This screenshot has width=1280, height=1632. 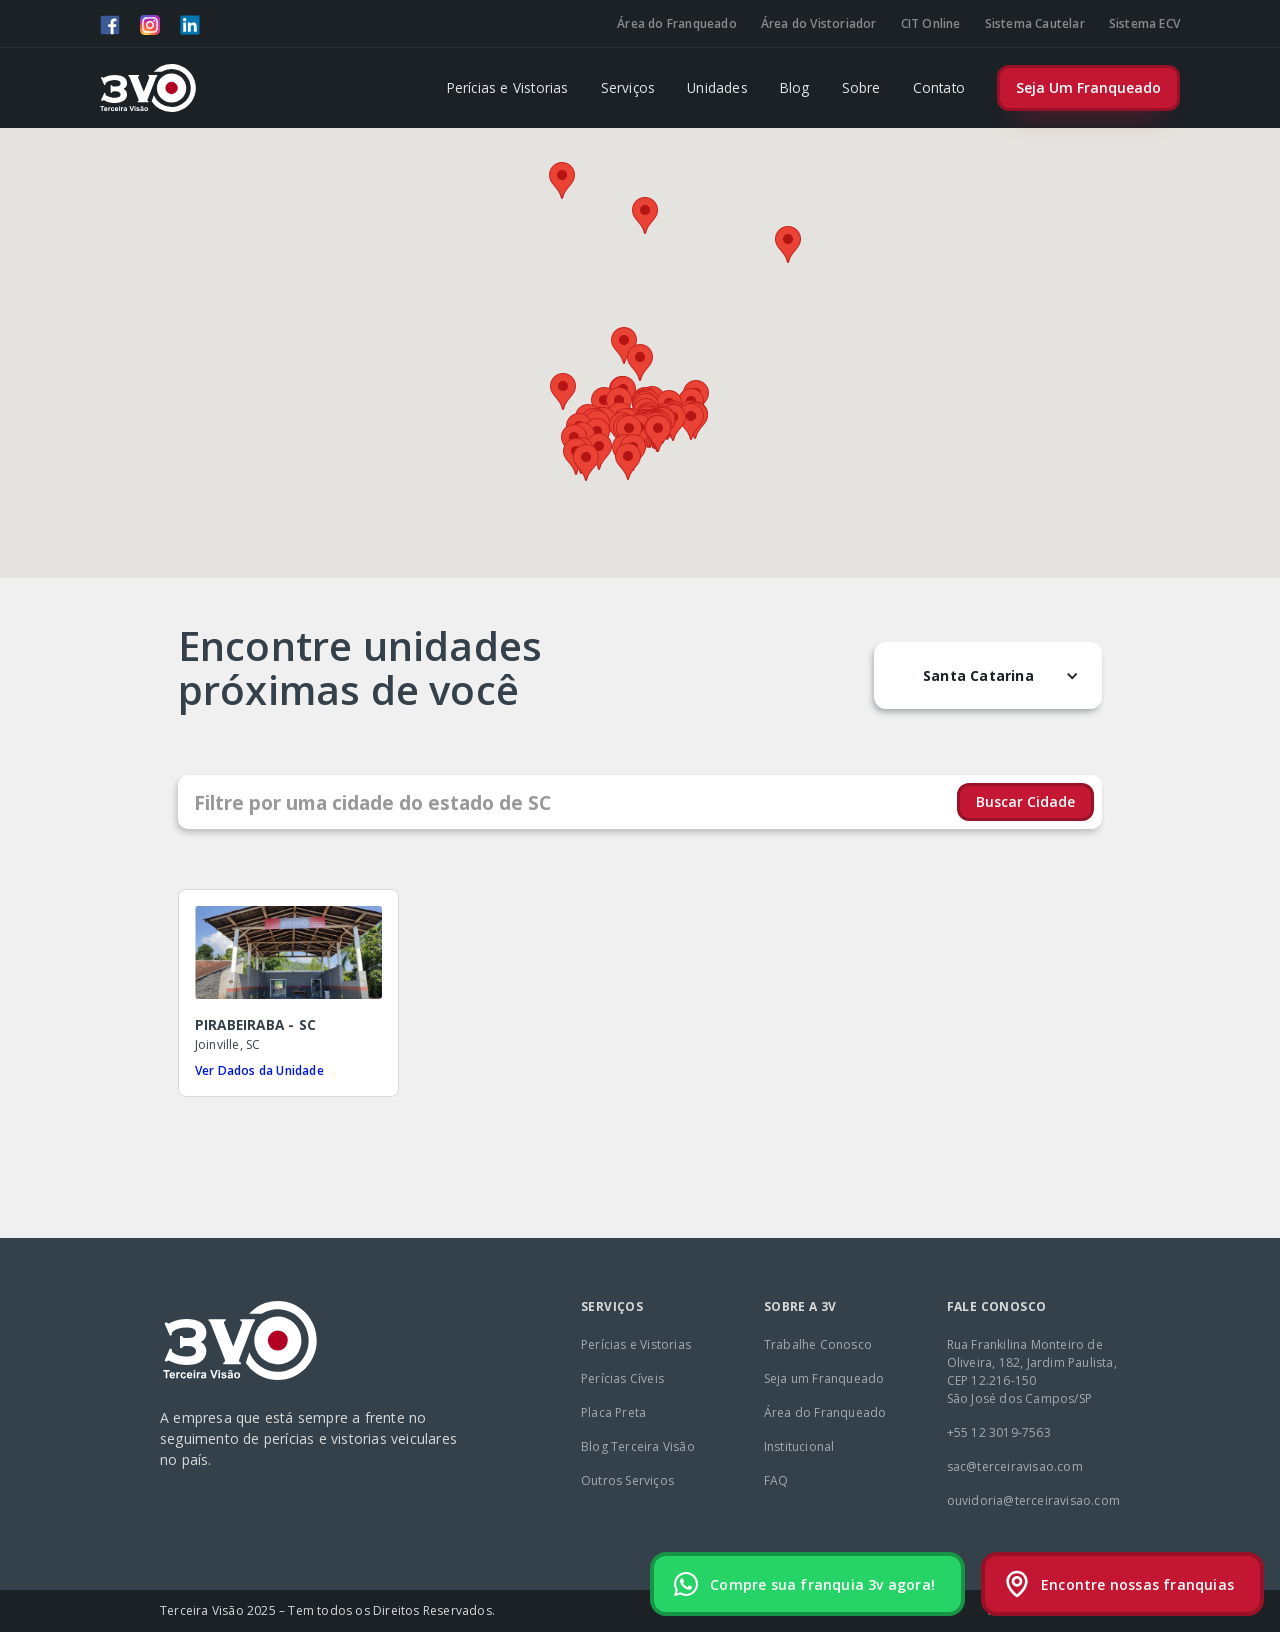 What do you see at coordinates (1032, 1371) in the screenshot?
I see `Rua Frankilina Monteiro de Oliveira, 182, Jardim Paulista, CEP 12.216-150São José dos Campos/SP` at bounding box center [1032, 1371].